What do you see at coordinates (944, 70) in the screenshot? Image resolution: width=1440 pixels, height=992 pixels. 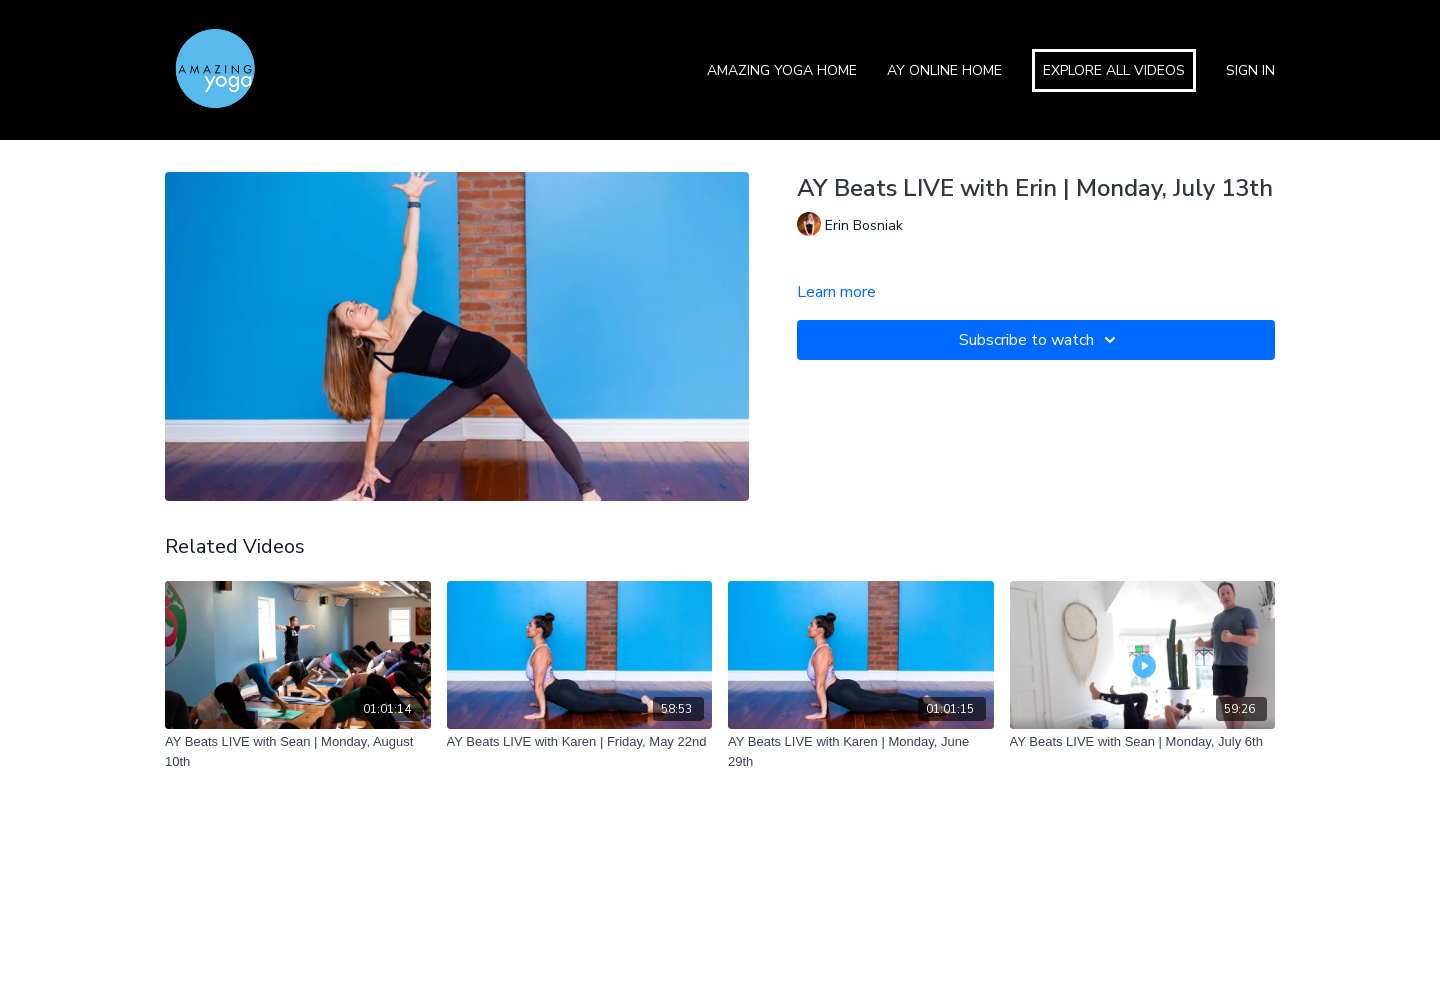 I see `AY Online Home` at bounding box center [944, 70].